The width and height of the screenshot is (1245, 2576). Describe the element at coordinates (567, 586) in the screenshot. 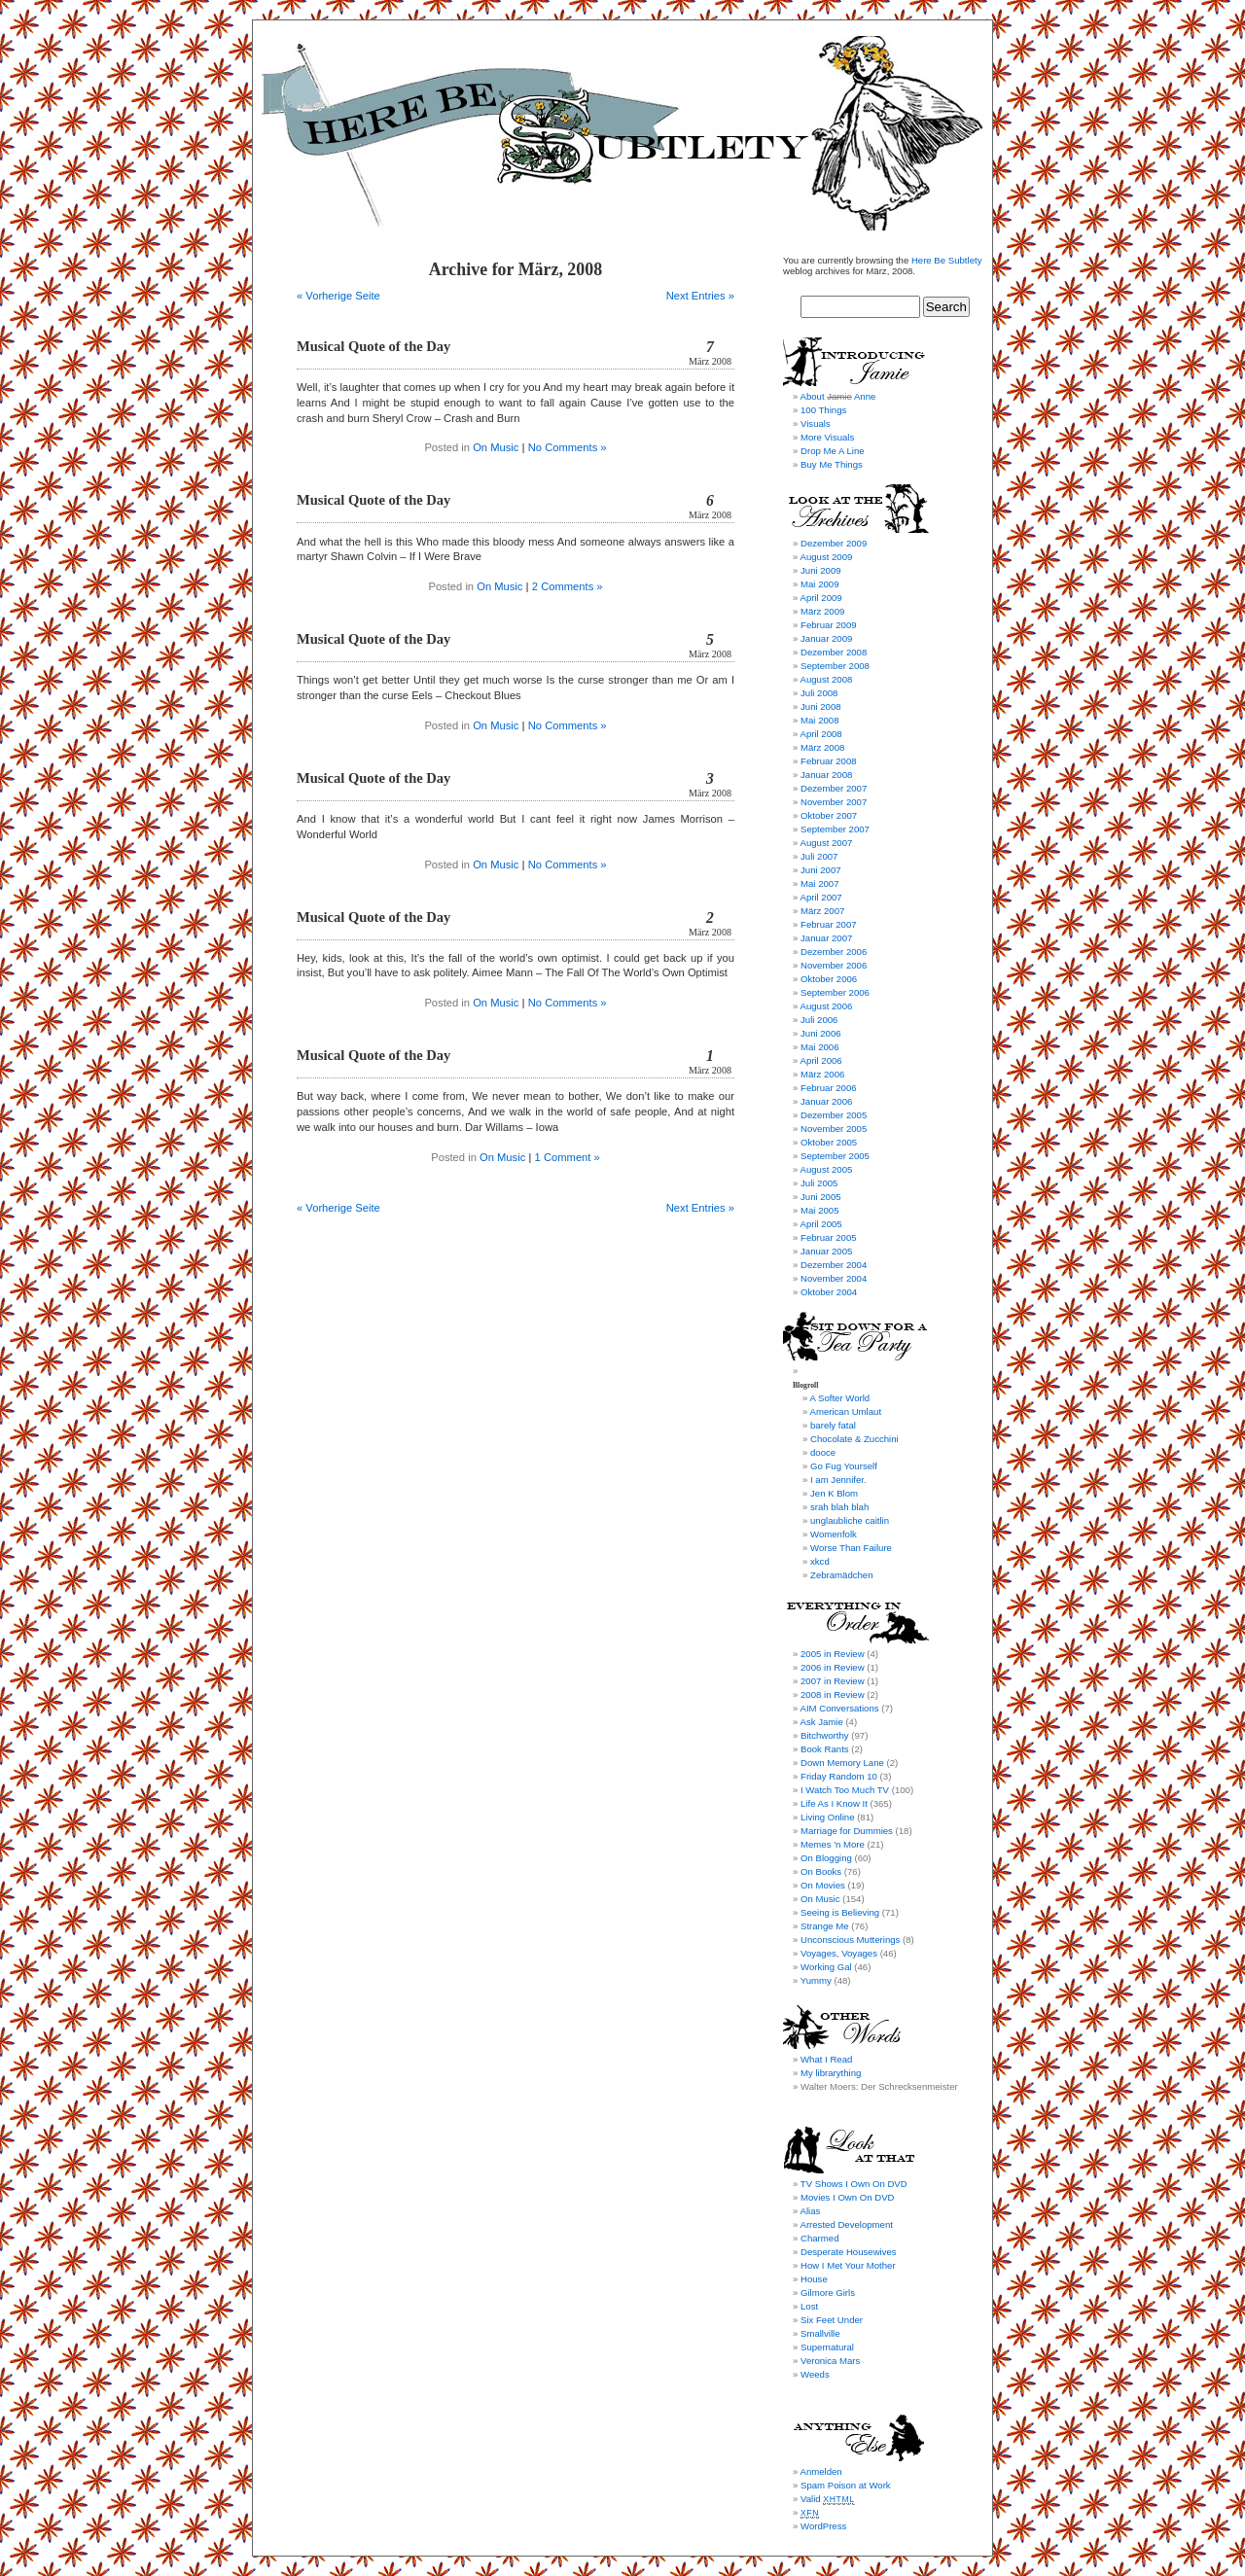

I see `2 Comments »` at that location.